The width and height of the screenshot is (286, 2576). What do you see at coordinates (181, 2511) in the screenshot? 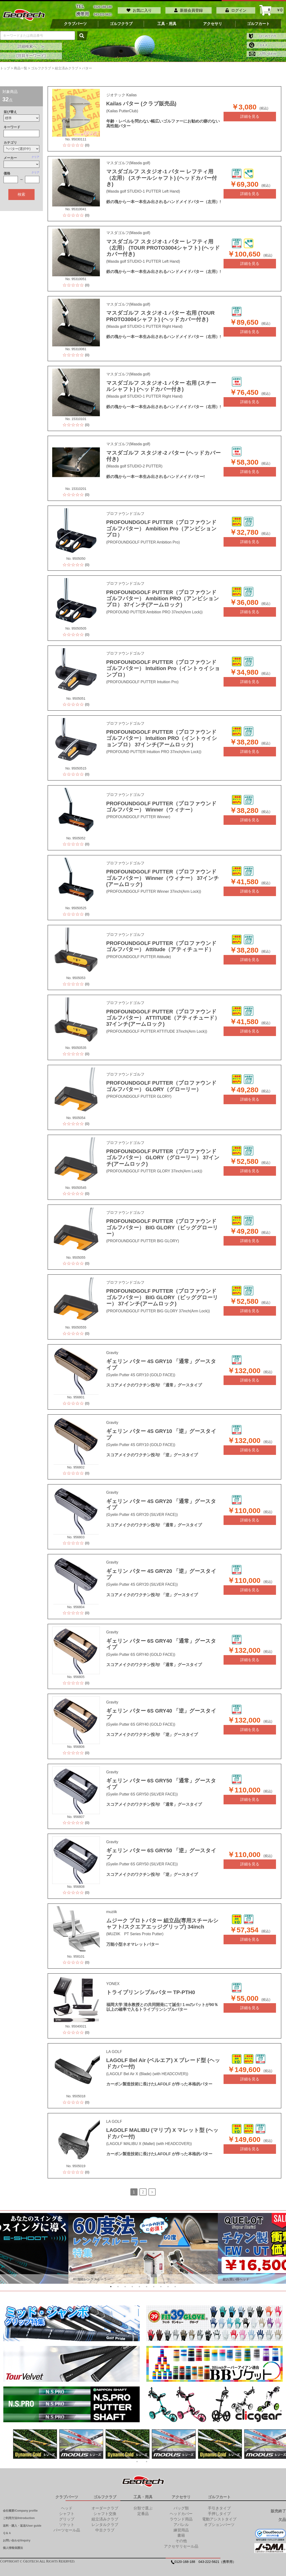
I see `ヘッドカバー` at bounding box center [181, 2511].